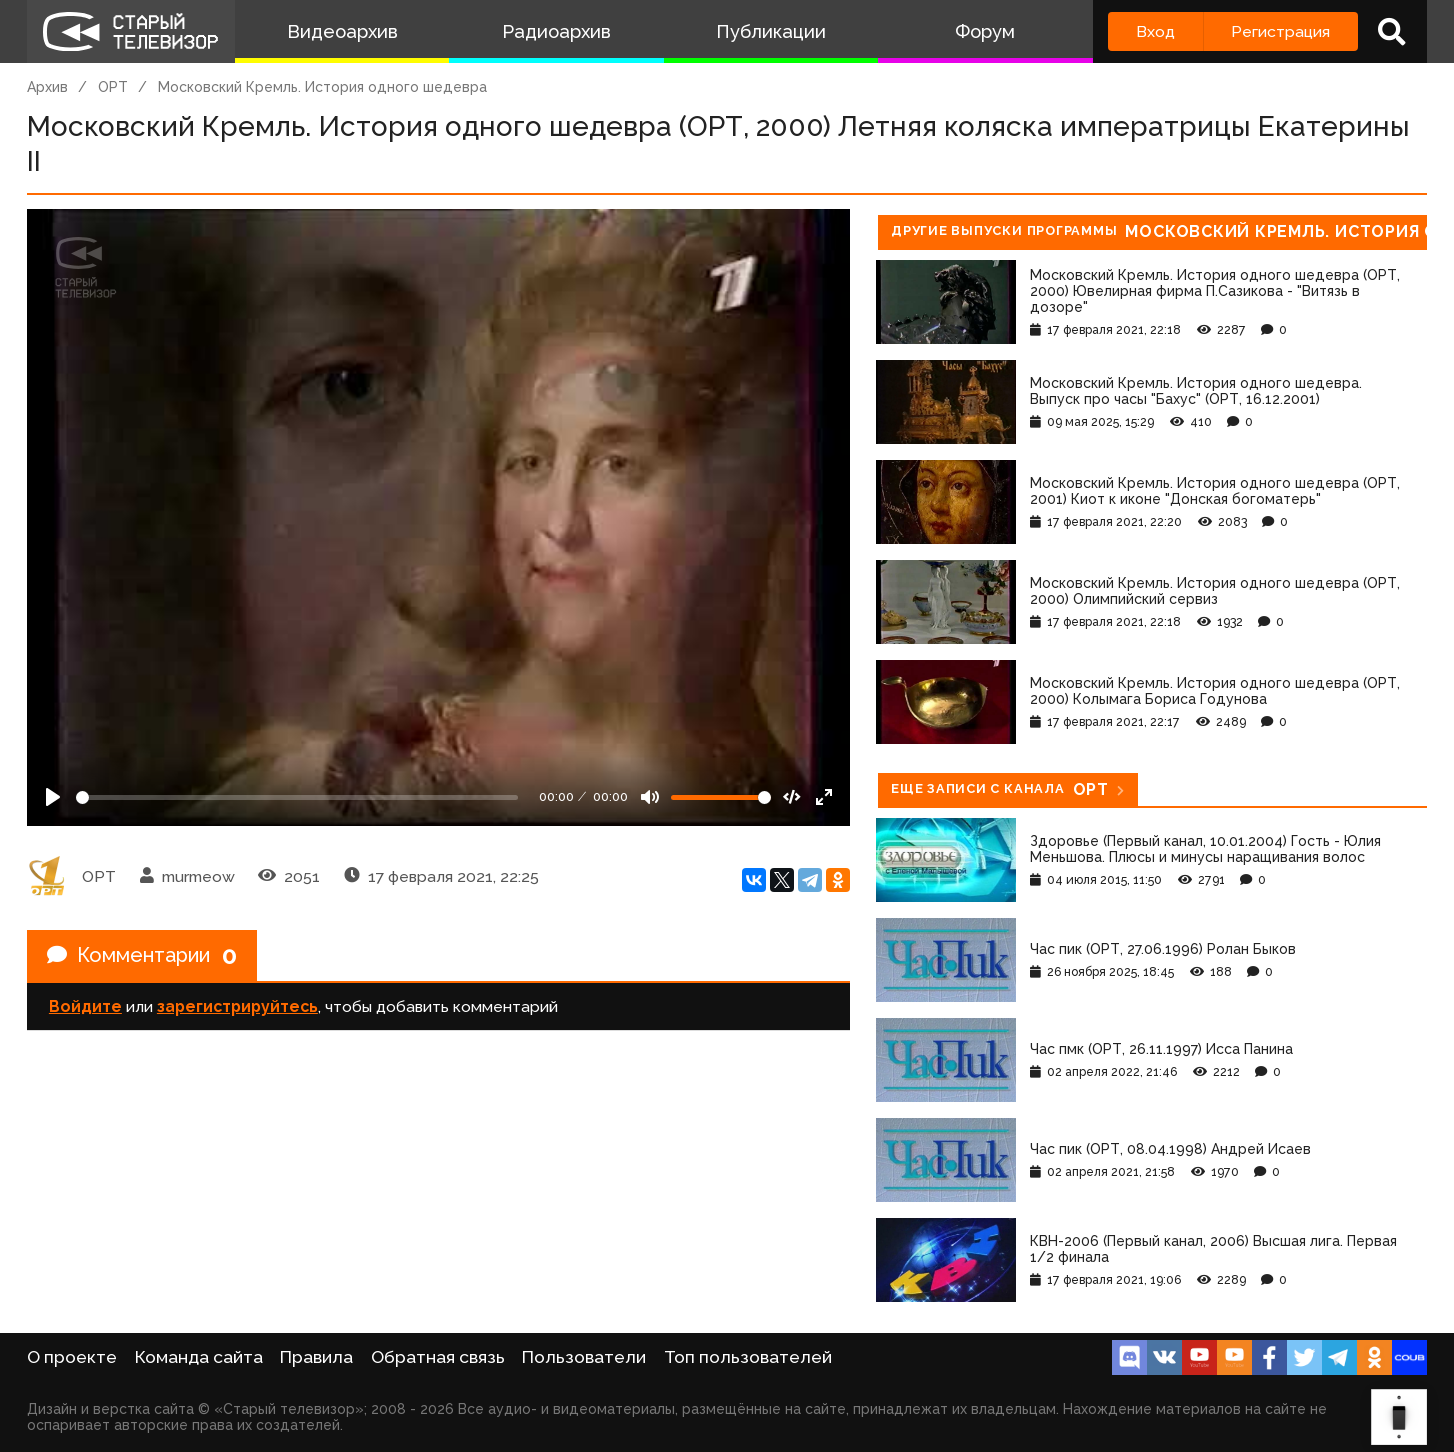 This screenshot has width=1454, height=1452. I want to click on Московский Кремль. История одного шедевра, so click(322, 87).